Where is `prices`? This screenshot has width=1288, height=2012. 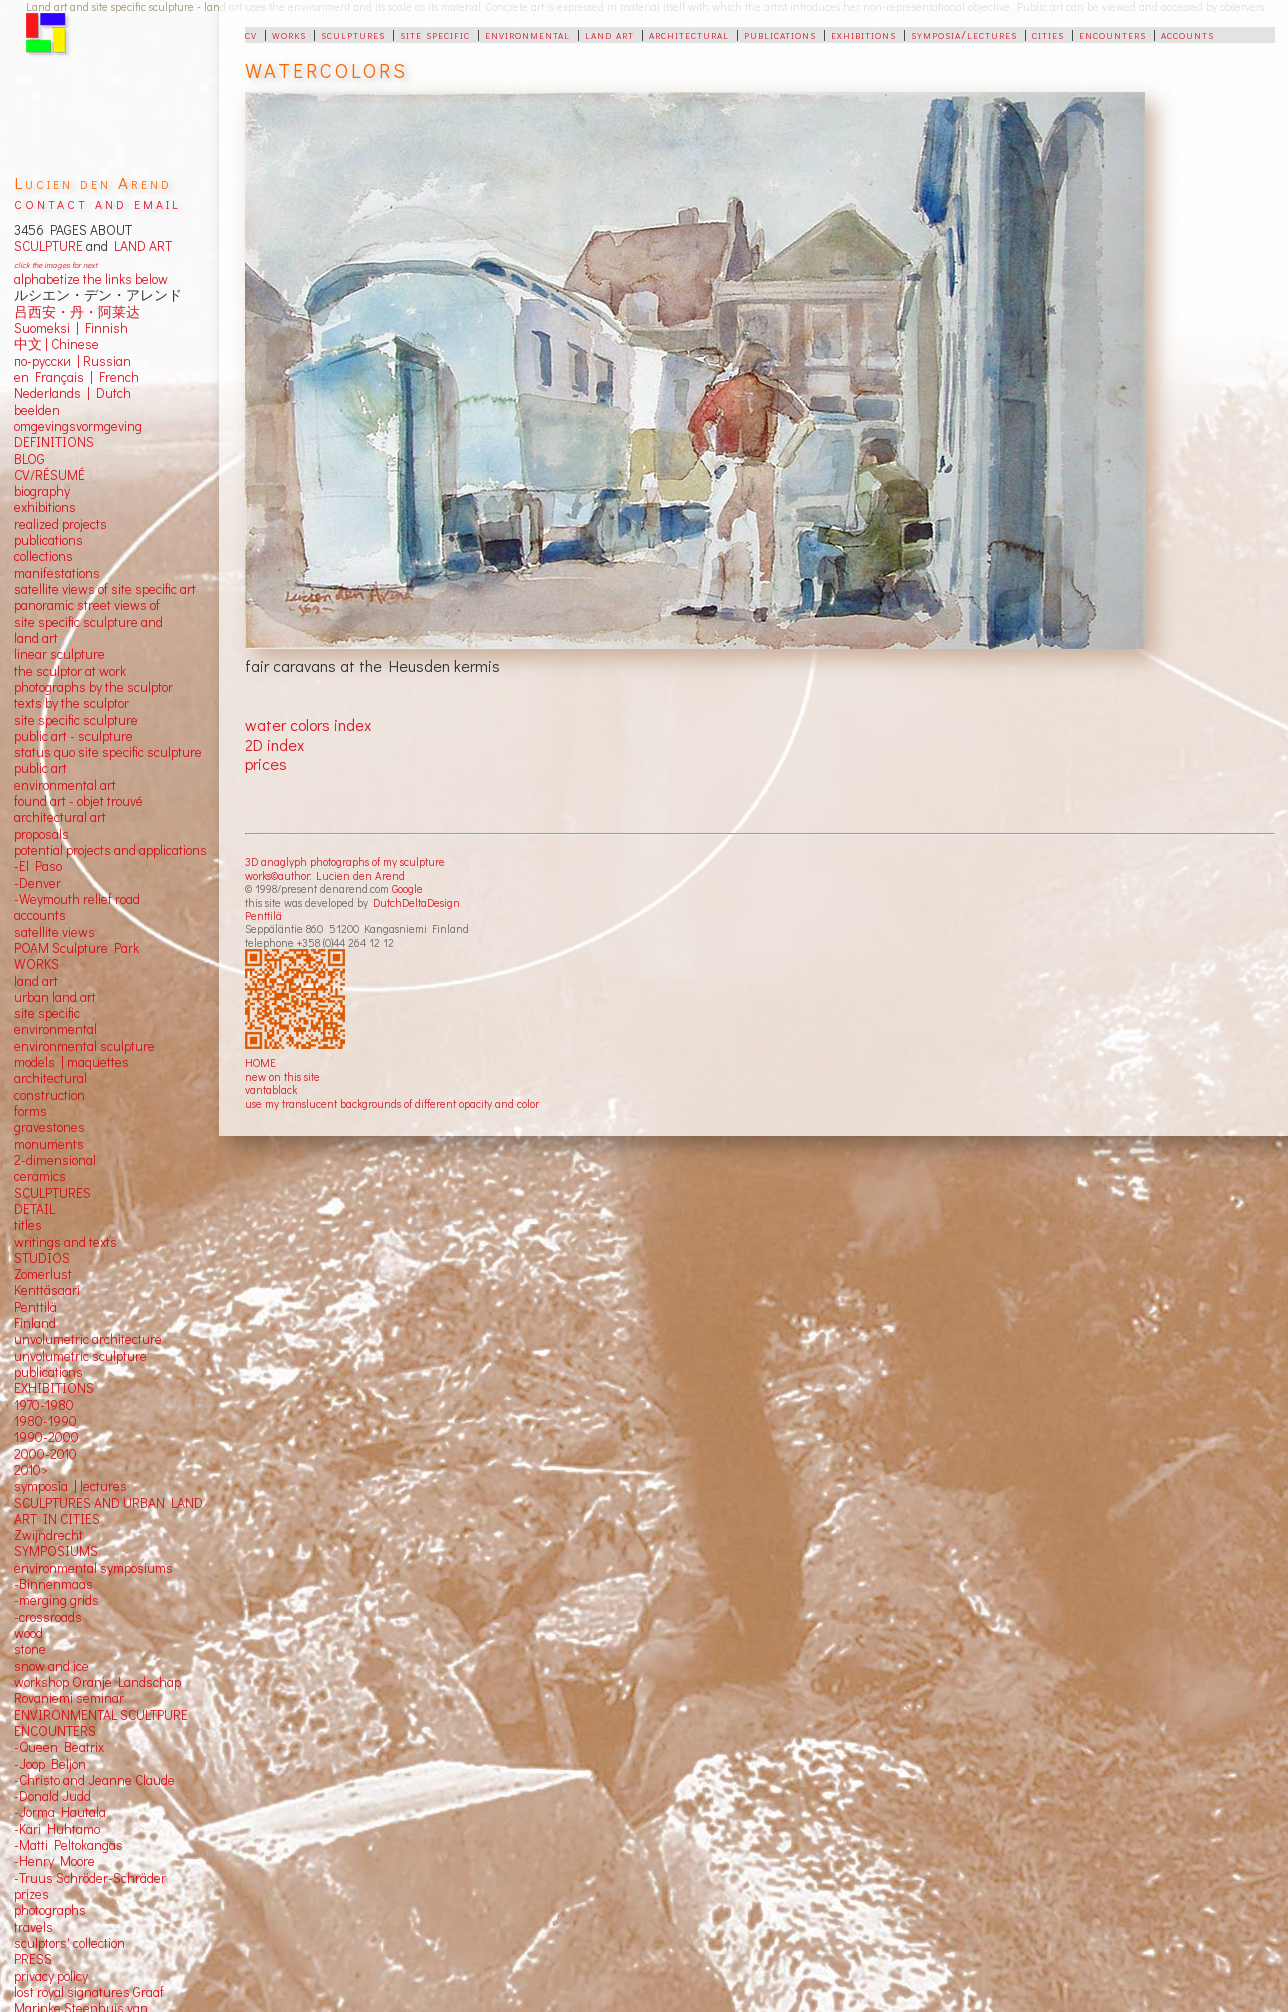
prices is located at coordinates (266, 763).